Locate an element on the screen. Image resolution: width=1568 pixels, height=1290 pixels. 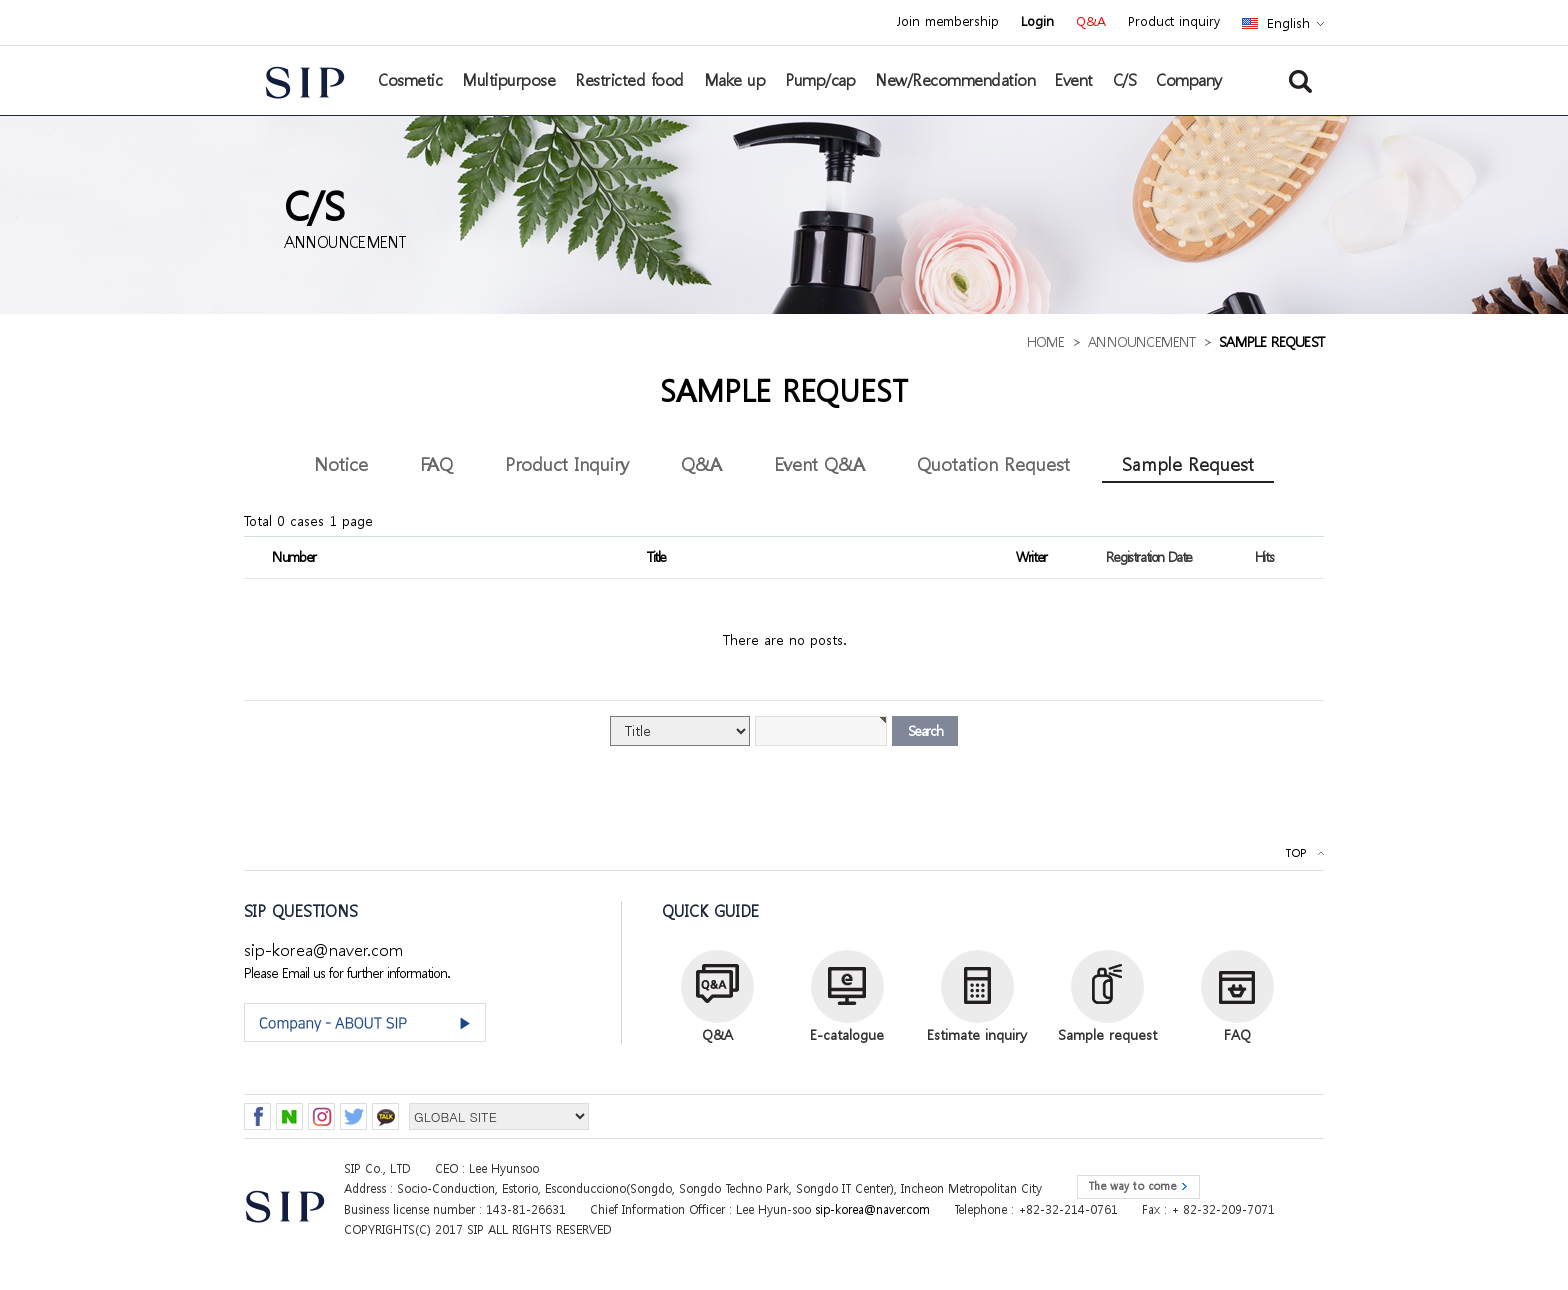
Notice is located at coordinates (341, 463).